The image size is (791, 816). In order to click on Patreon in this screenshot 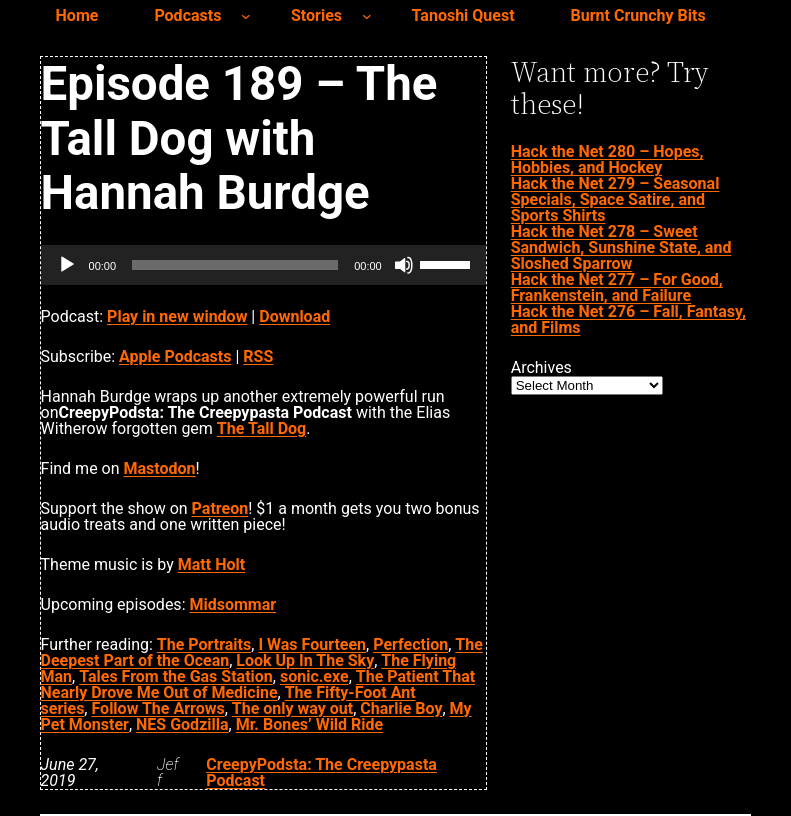, I will do `click(220, 508)`.